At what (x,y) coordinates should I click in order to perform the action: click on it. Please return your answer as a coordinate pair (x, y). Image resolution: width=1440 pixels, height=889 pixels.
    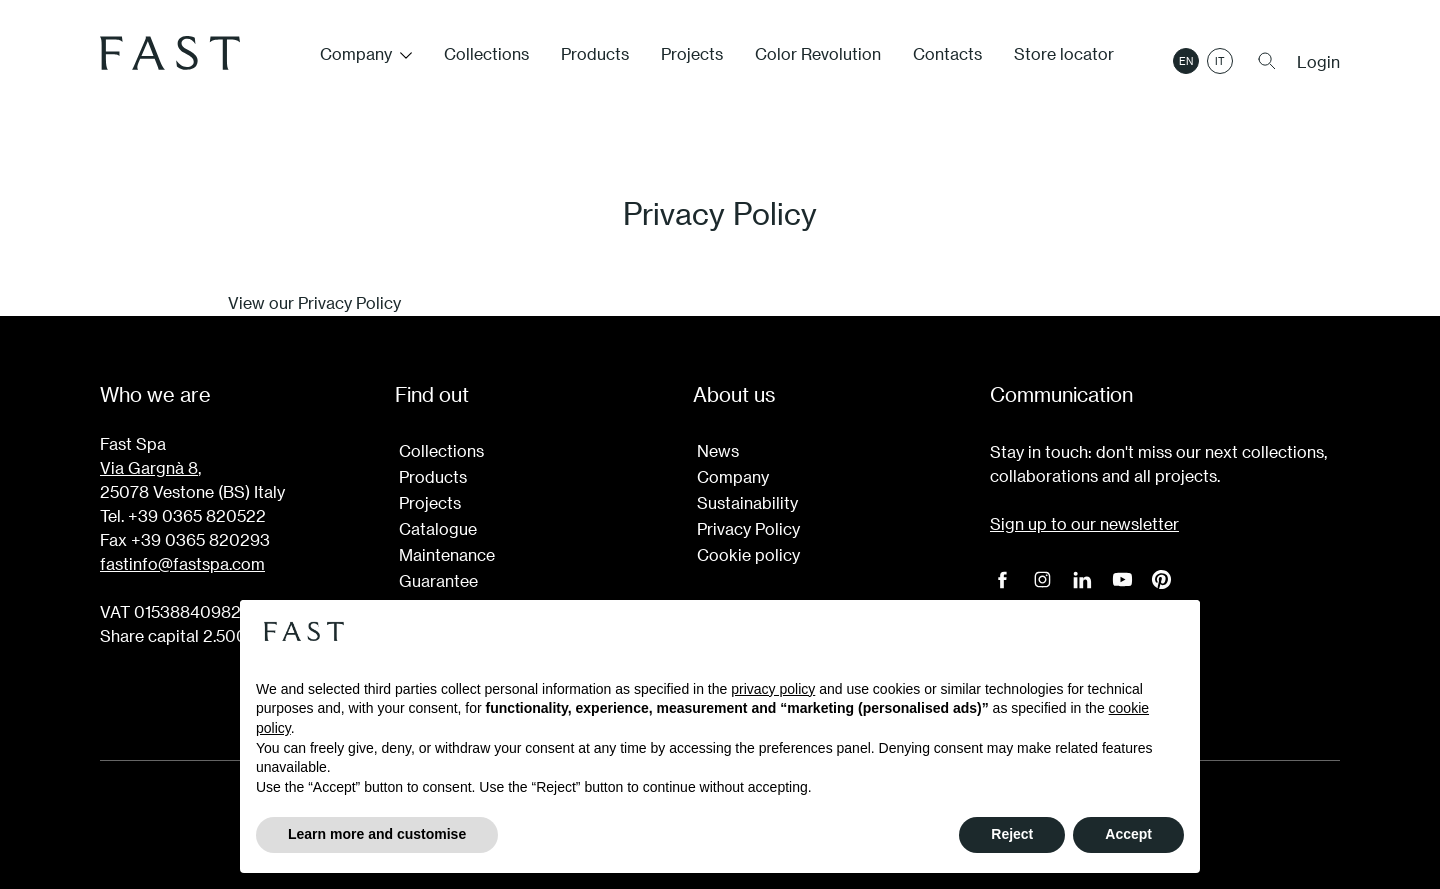
    Looking at the image, I should click on (1220, 61).